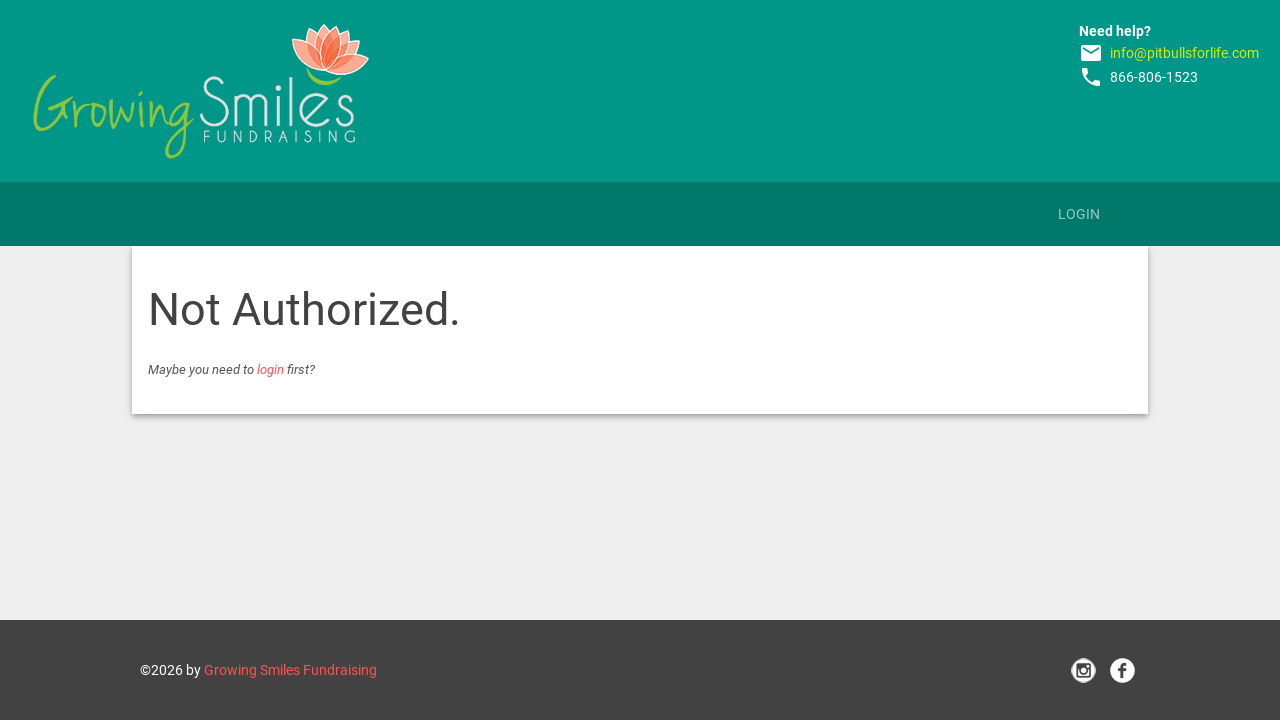 This screenshot has height=720, width=1280. Describe the element at coordinates (270, 369) in the screenshot. I see `login` at that location.